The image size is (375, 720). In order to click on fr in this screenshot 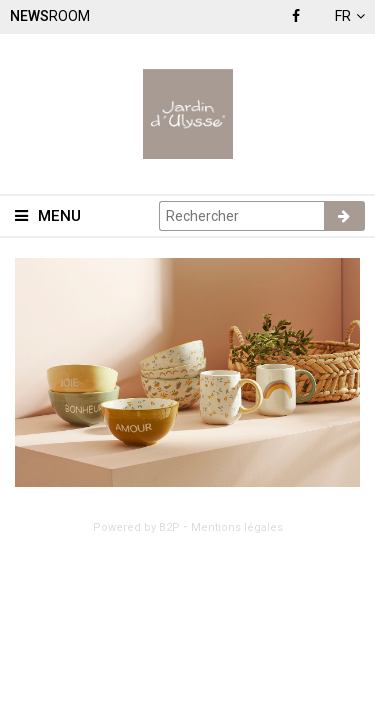, I will do `click(350, 16)`.